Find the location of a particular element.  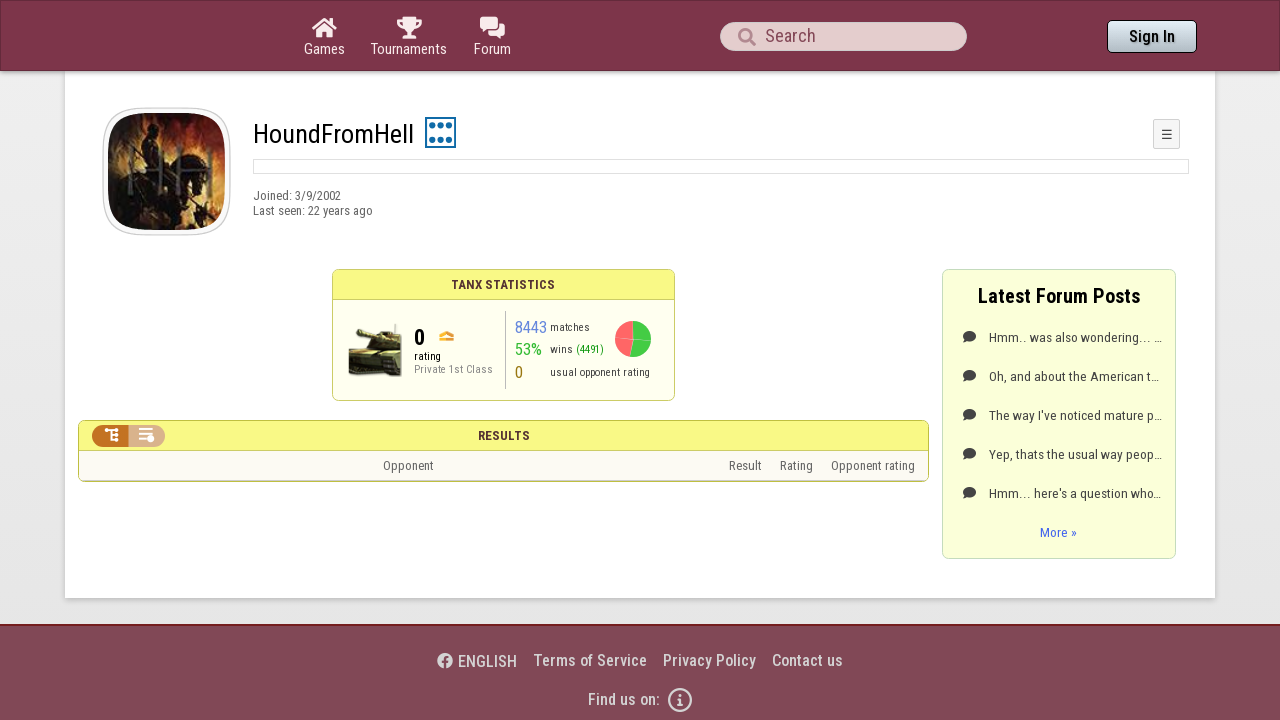

Contact us is located at coordinates (807, 605).